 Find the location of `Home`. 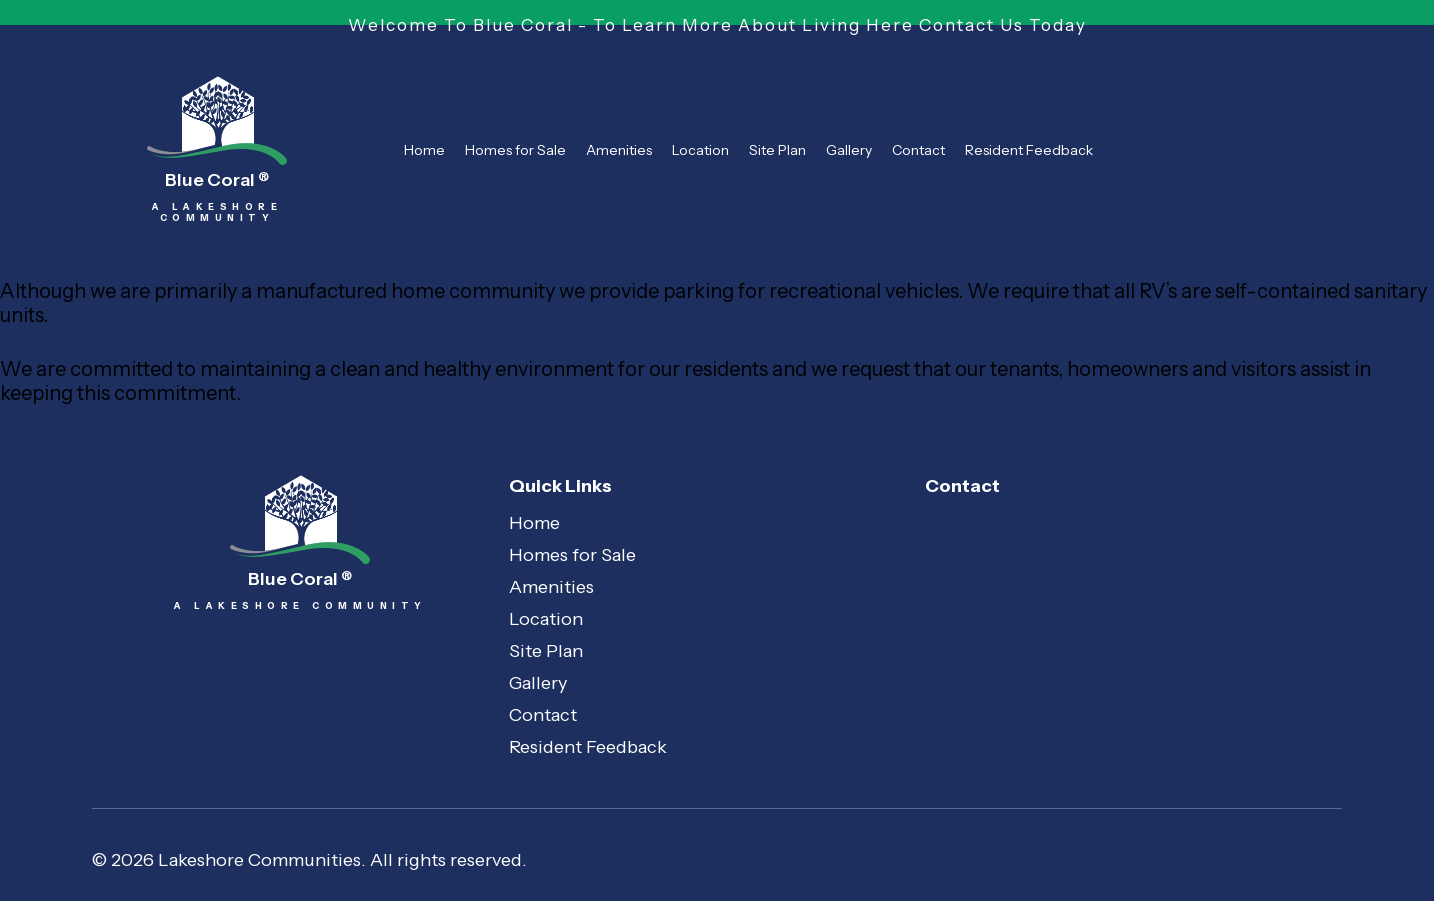

Home is located at coordinates (424, 150).